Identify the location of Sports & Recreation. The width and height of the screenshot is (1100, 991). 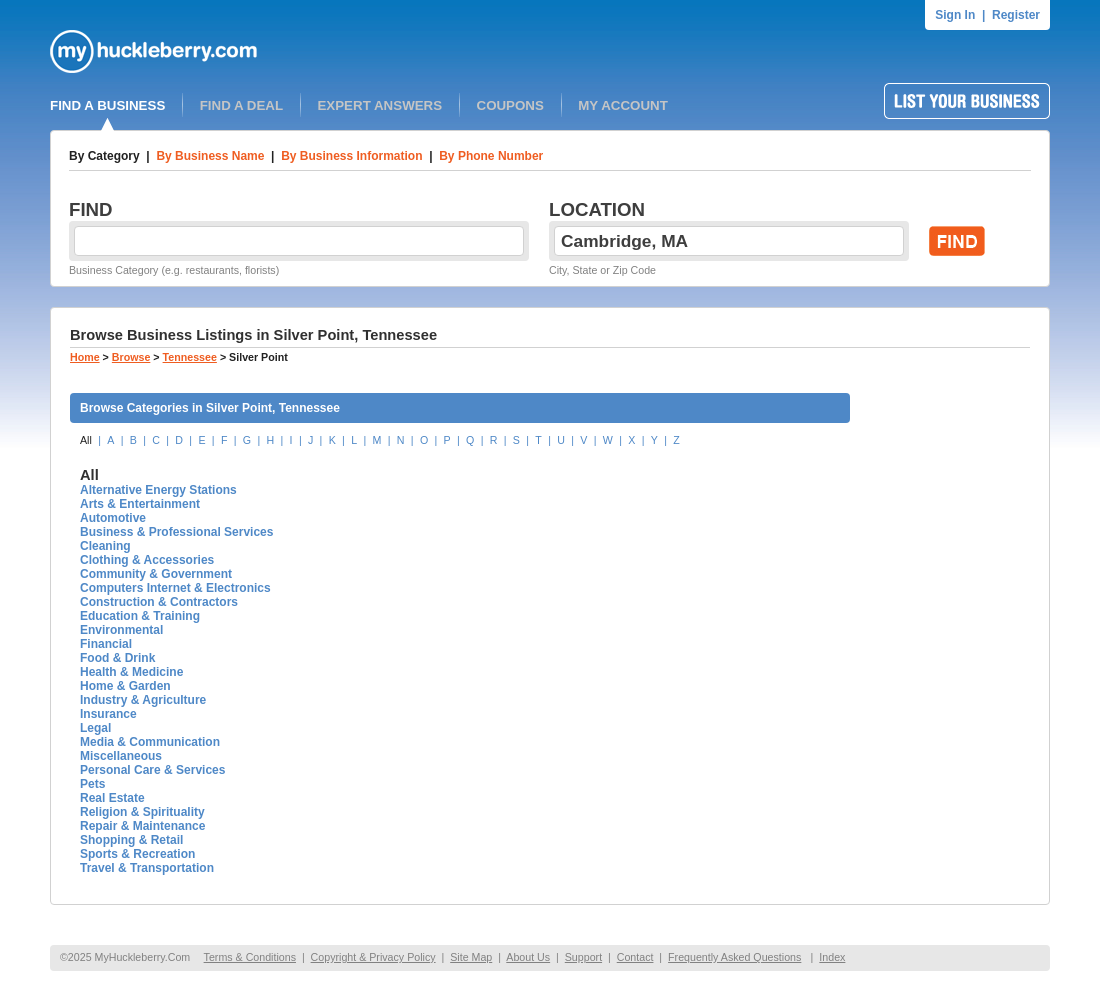
(137, 854).